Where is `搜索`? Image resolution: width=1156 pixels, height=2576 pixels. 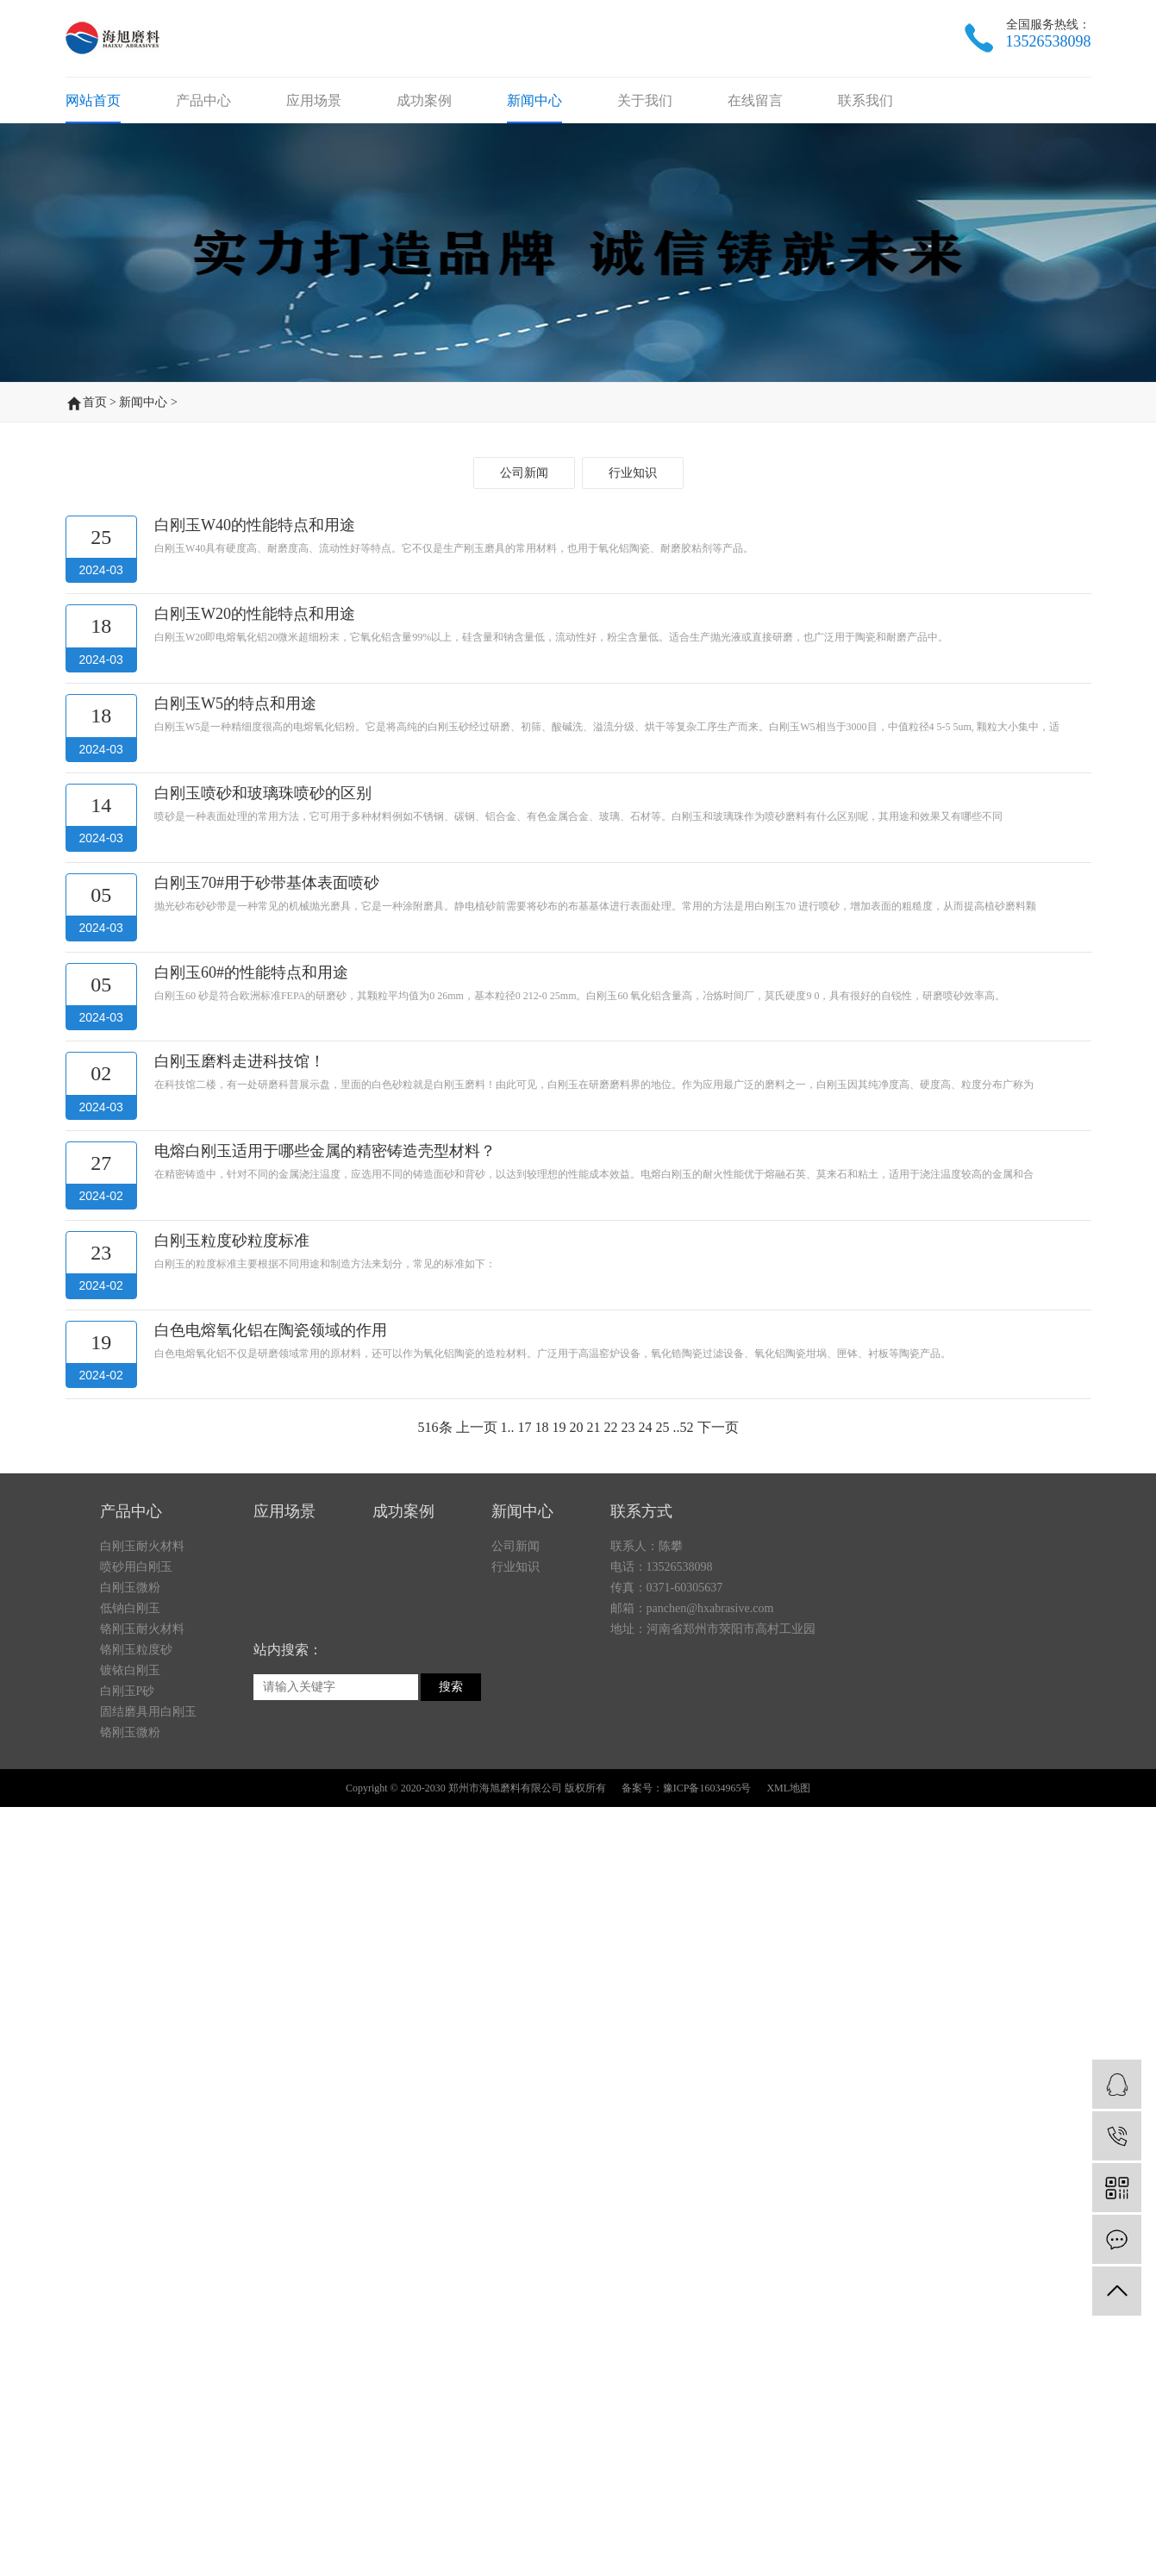
搜索 is located at coordinates (451, 1916).